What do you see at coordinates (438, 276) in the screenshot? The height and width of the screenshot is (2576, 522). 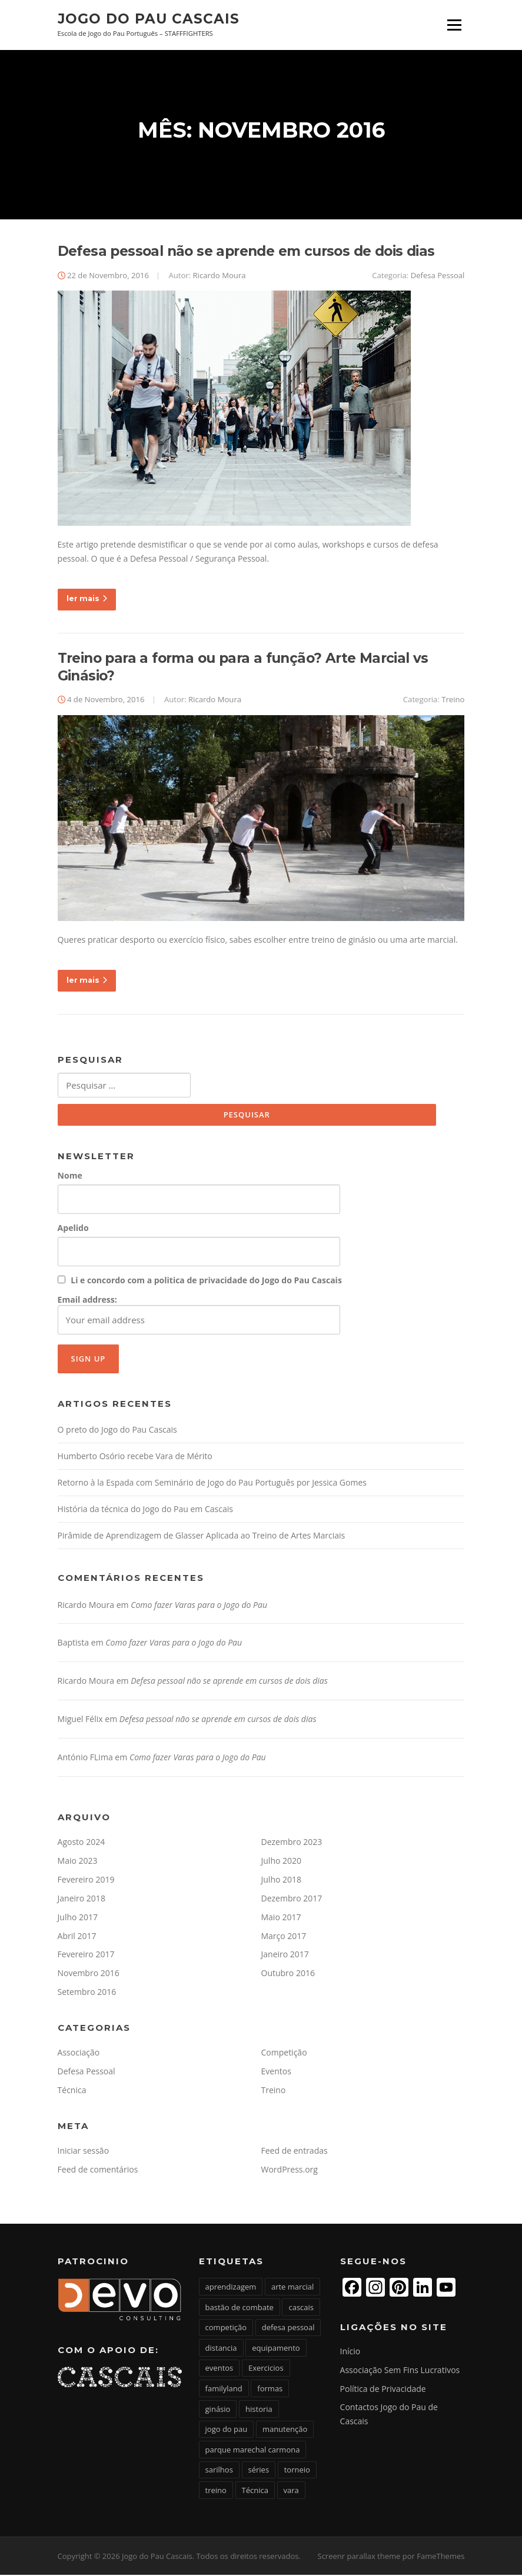 I see `Defesa Pessoal` at bounding box center [438, 276].